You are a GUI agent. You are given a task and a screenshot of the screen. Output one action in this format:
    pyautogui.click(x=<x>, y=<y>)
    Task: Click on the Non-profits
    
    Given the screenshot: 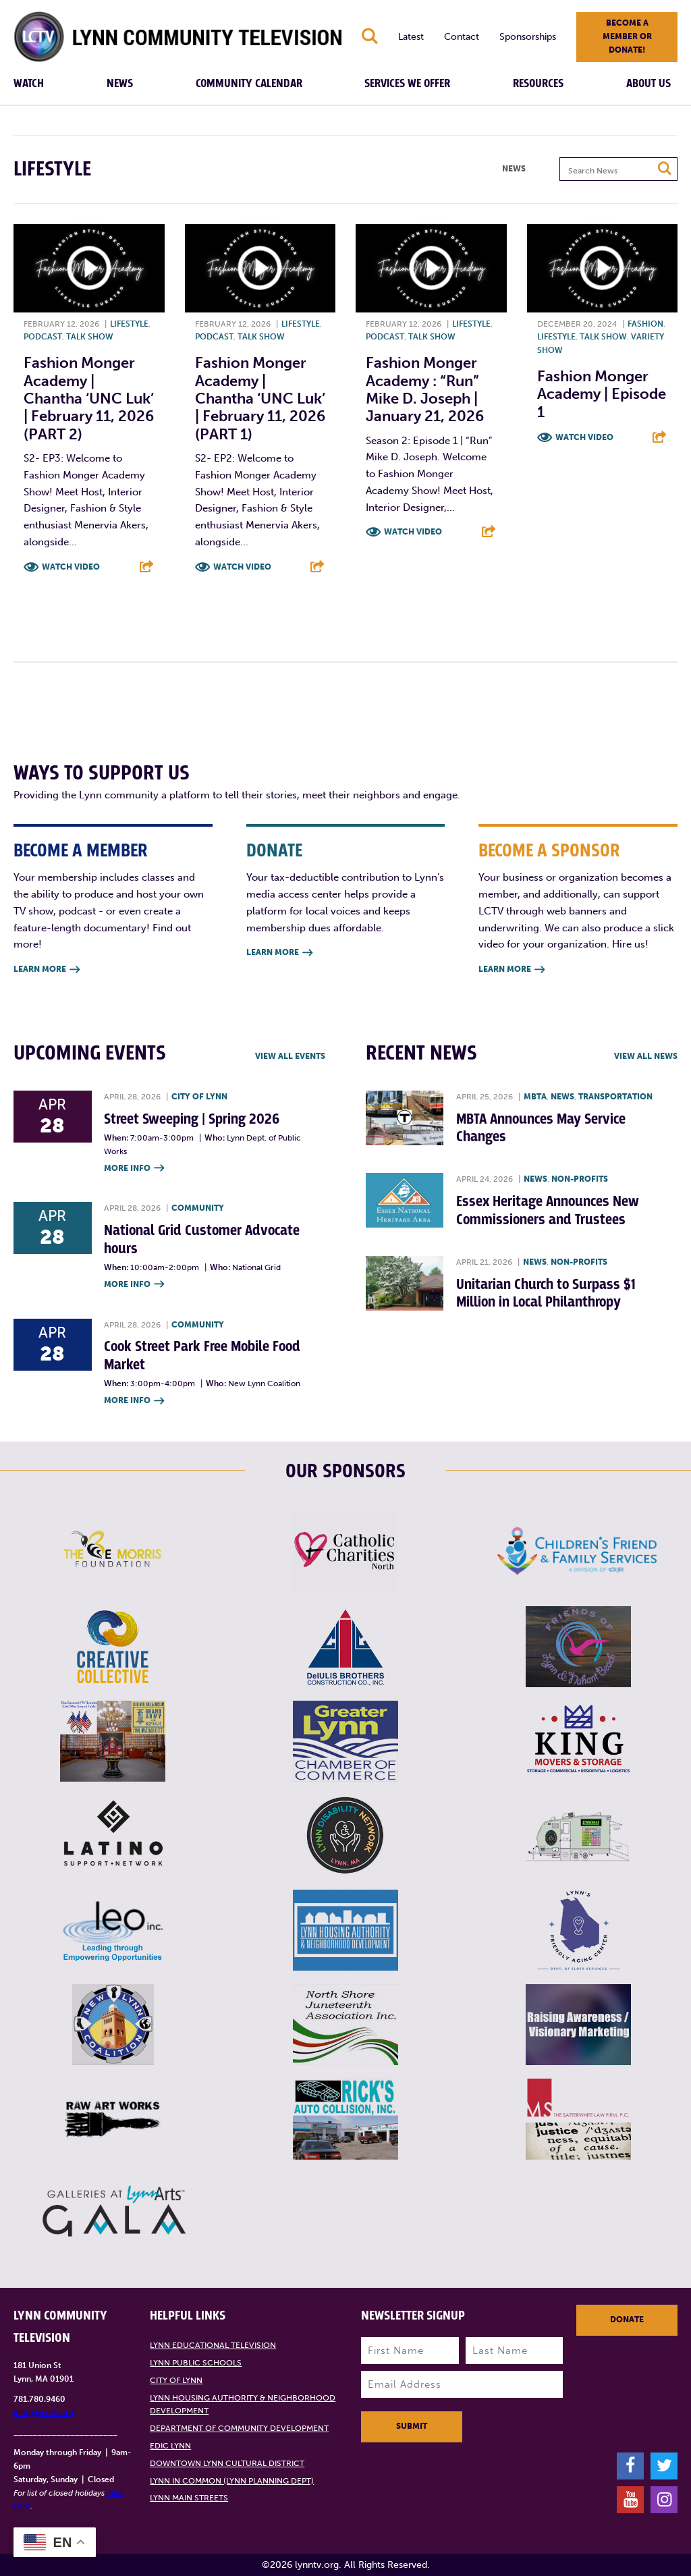 What is the action you would take?
    pyautogui.click(x=579, y=1179)
    